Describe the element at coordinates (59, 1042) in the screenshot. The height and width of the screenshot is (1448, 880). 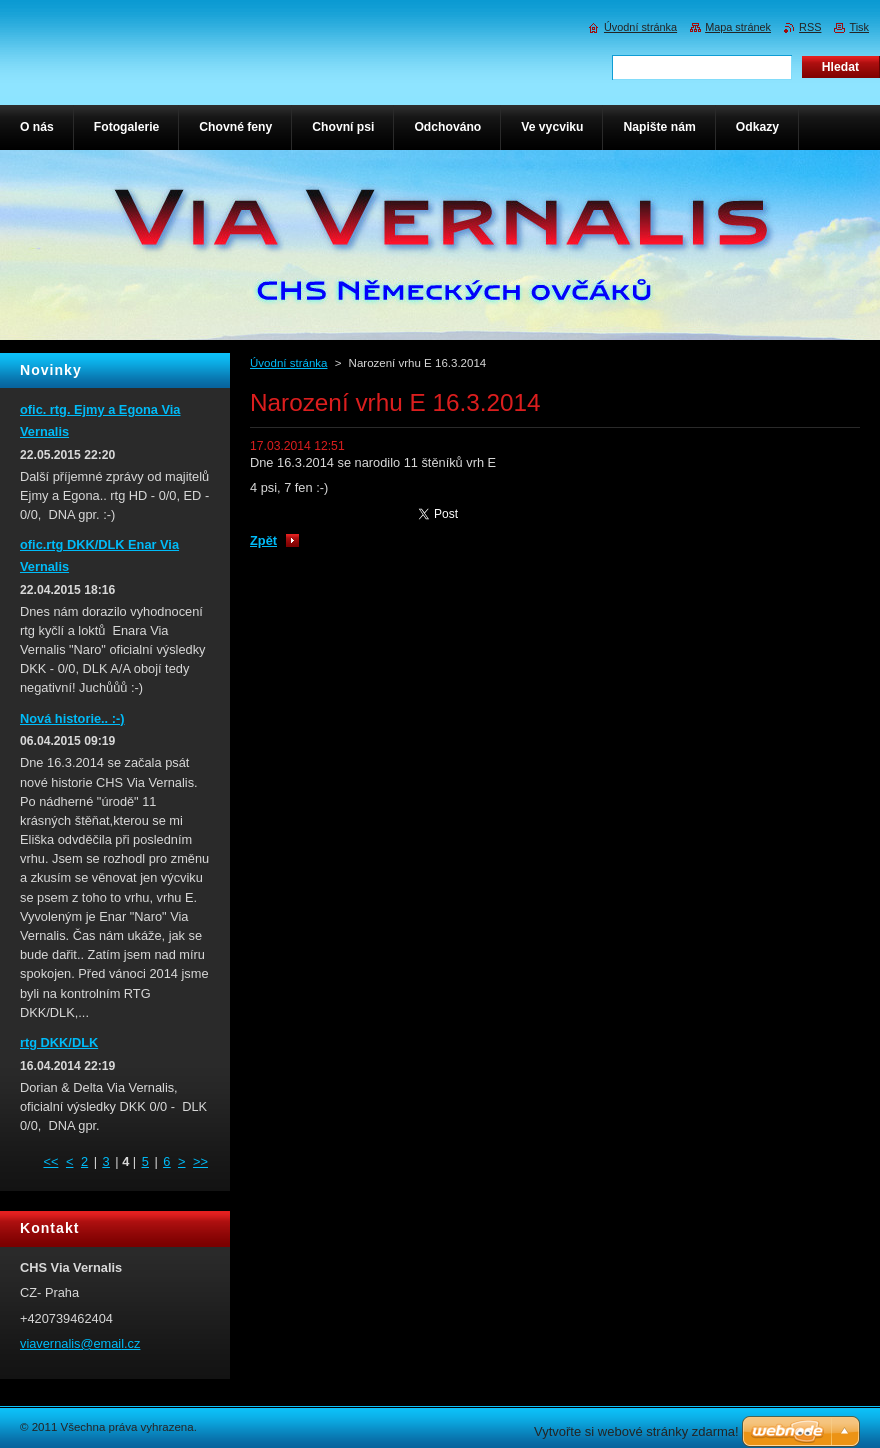
I see `rtg DKK/DLK` at that location.